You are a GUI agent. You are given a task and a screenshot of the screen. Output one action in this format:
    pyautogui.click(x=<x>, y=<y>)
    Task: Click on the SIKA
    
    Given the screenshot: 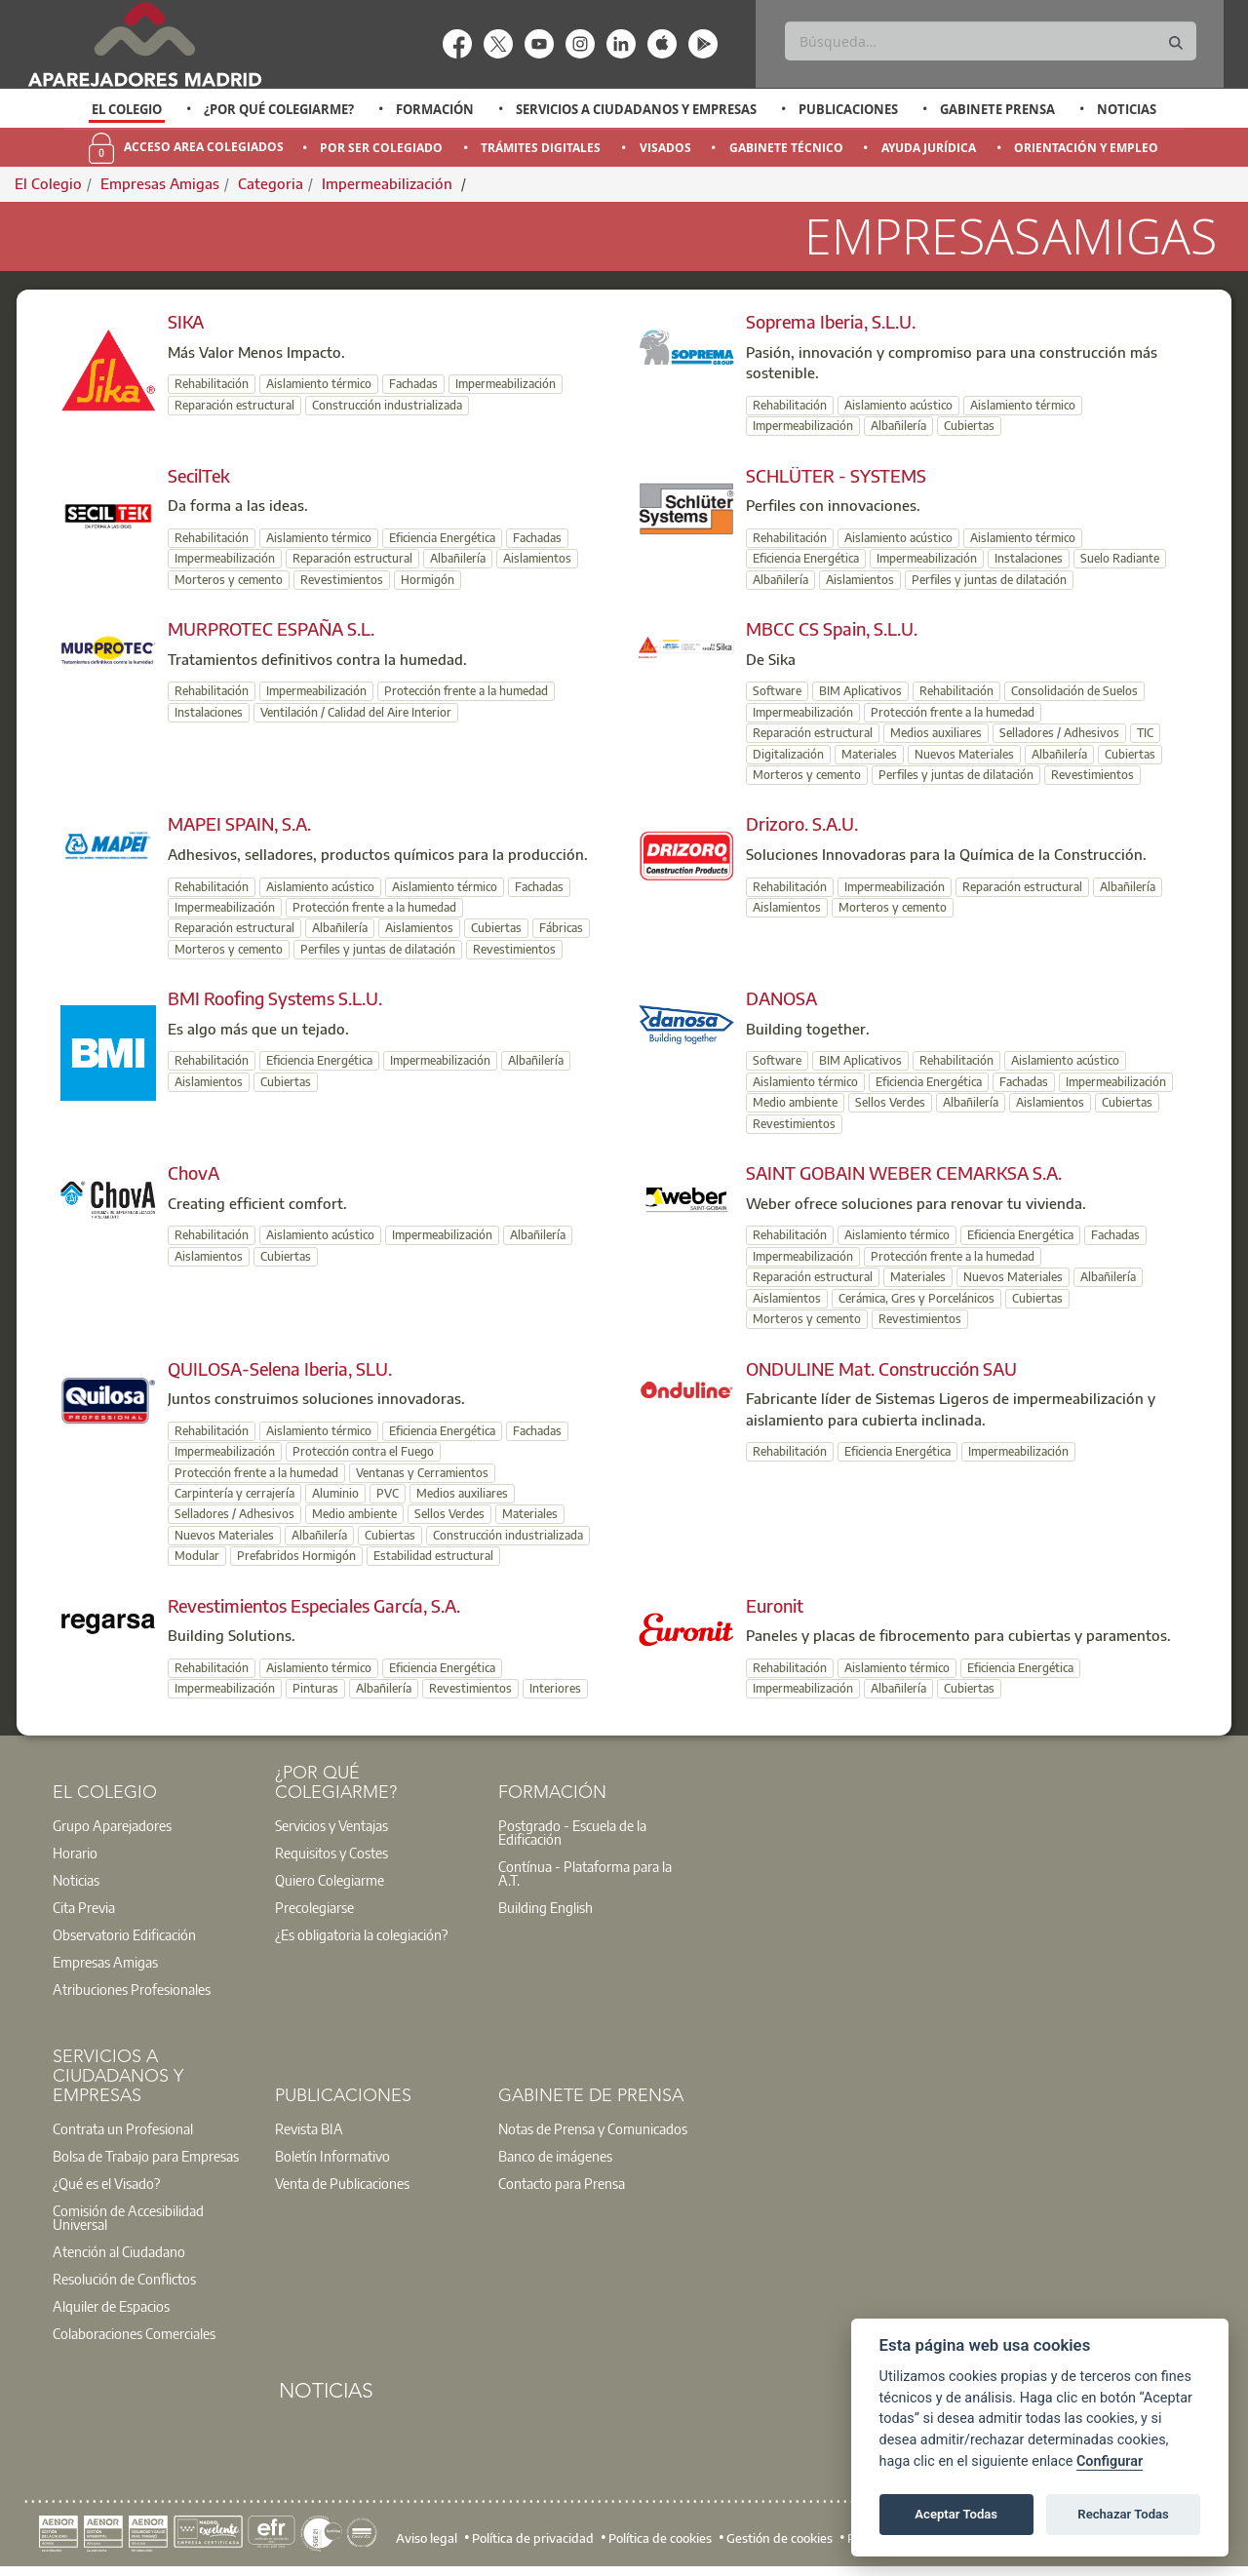 What is the action you would take?
    pyautogui.click(x=186, y=321)
    